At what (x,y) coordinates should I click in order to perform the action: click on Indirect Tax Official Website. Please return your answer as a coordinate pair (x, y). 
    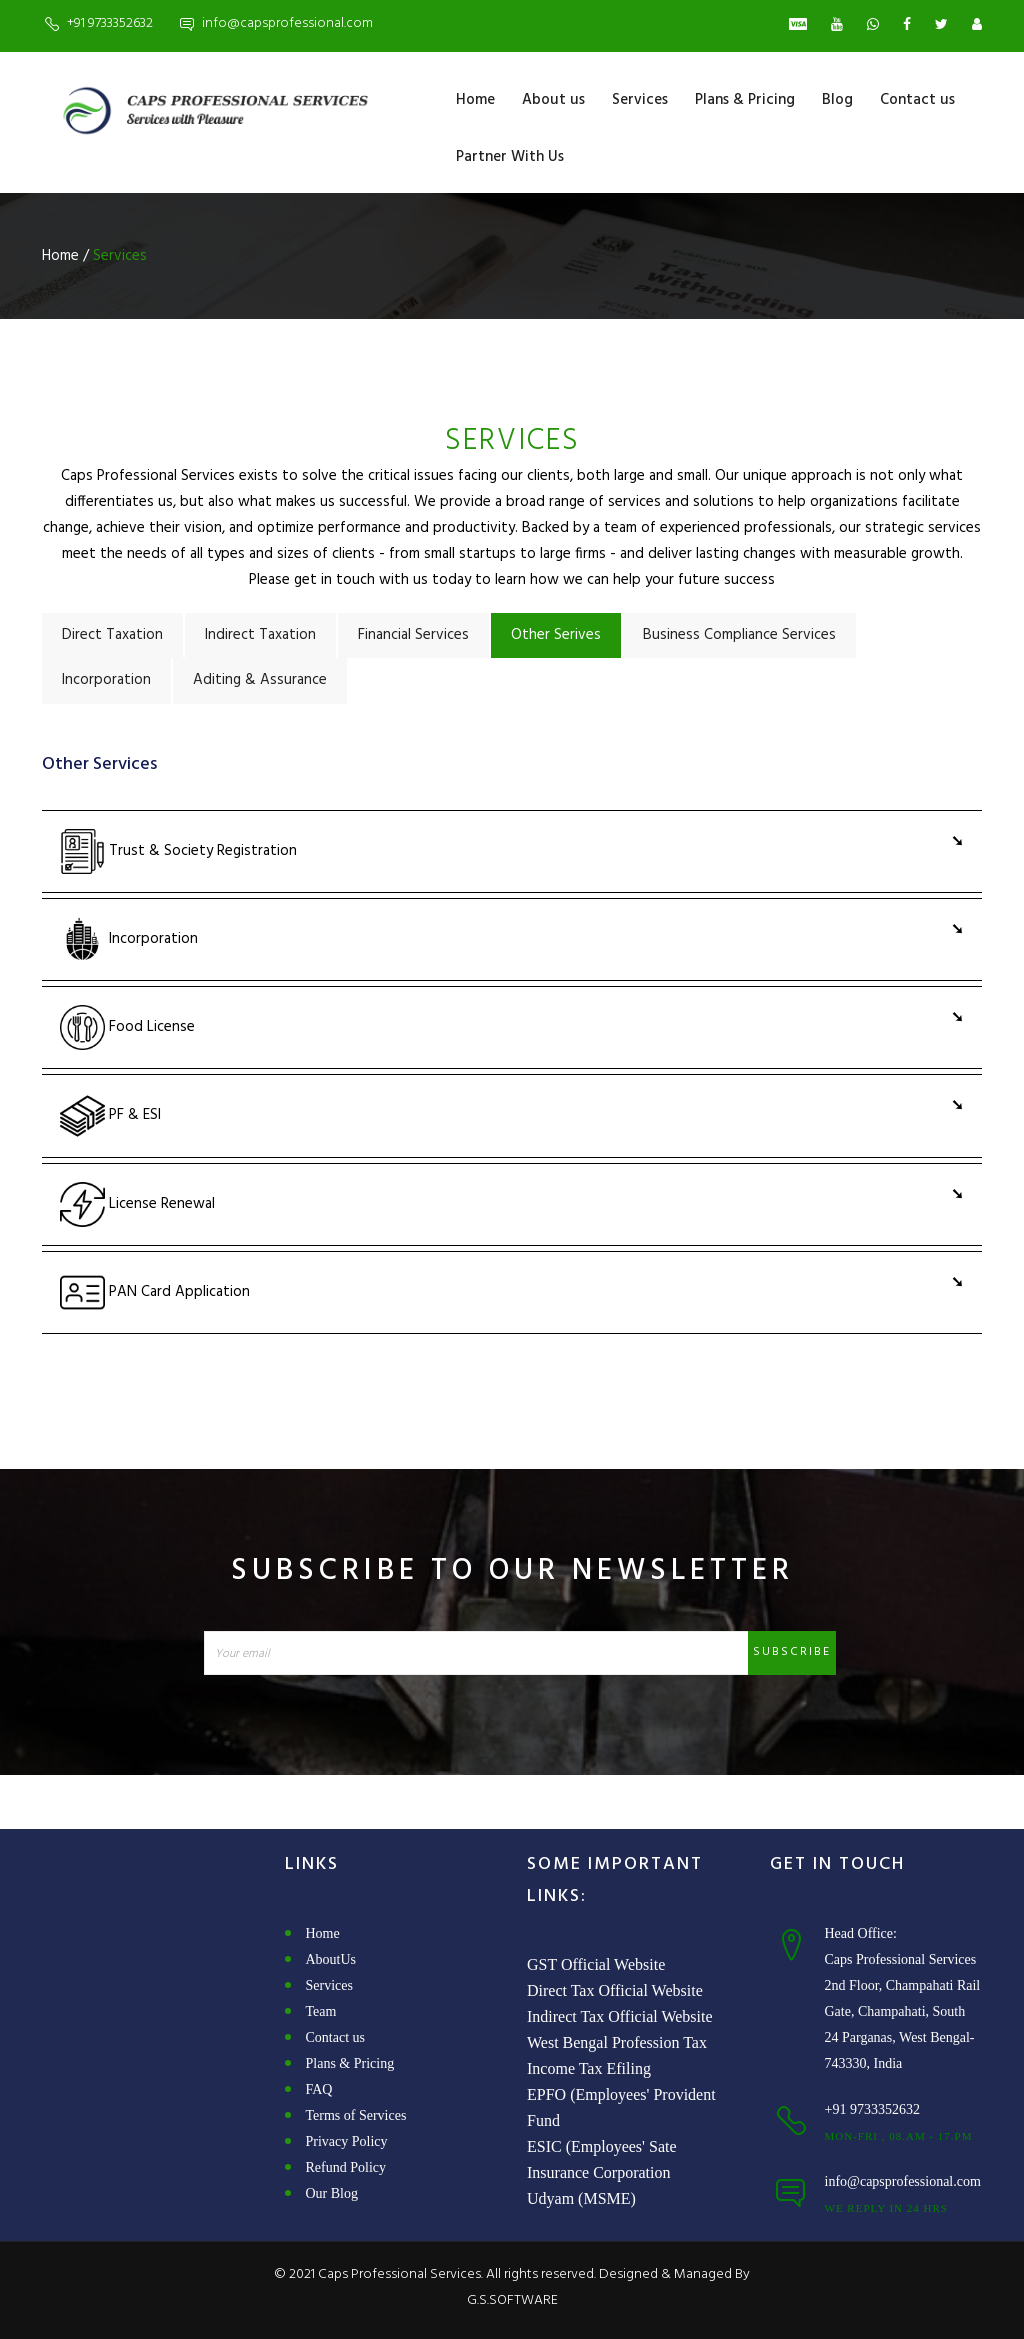
    Looking at the image, I should click on (620, 2016).